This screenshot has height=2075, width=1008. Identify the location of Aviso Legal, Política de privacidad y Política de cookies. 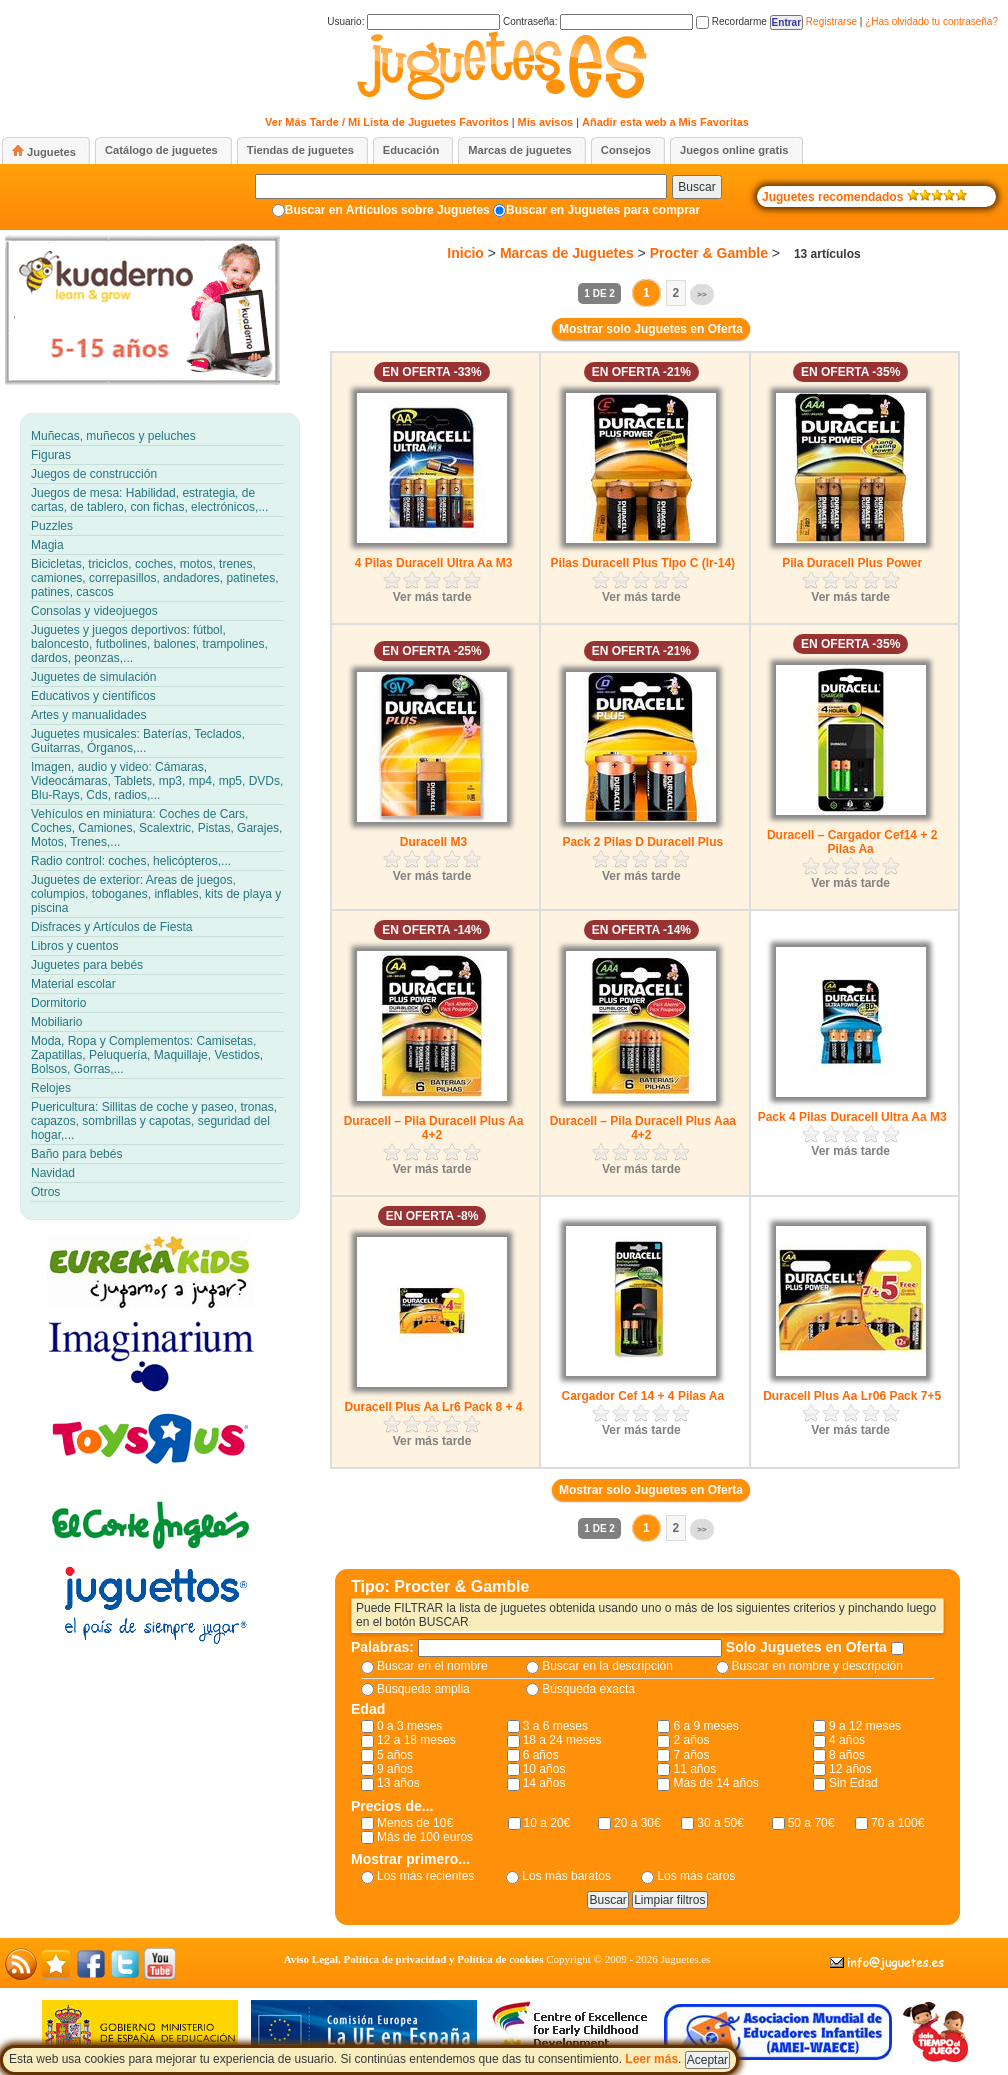
(414, 1959).